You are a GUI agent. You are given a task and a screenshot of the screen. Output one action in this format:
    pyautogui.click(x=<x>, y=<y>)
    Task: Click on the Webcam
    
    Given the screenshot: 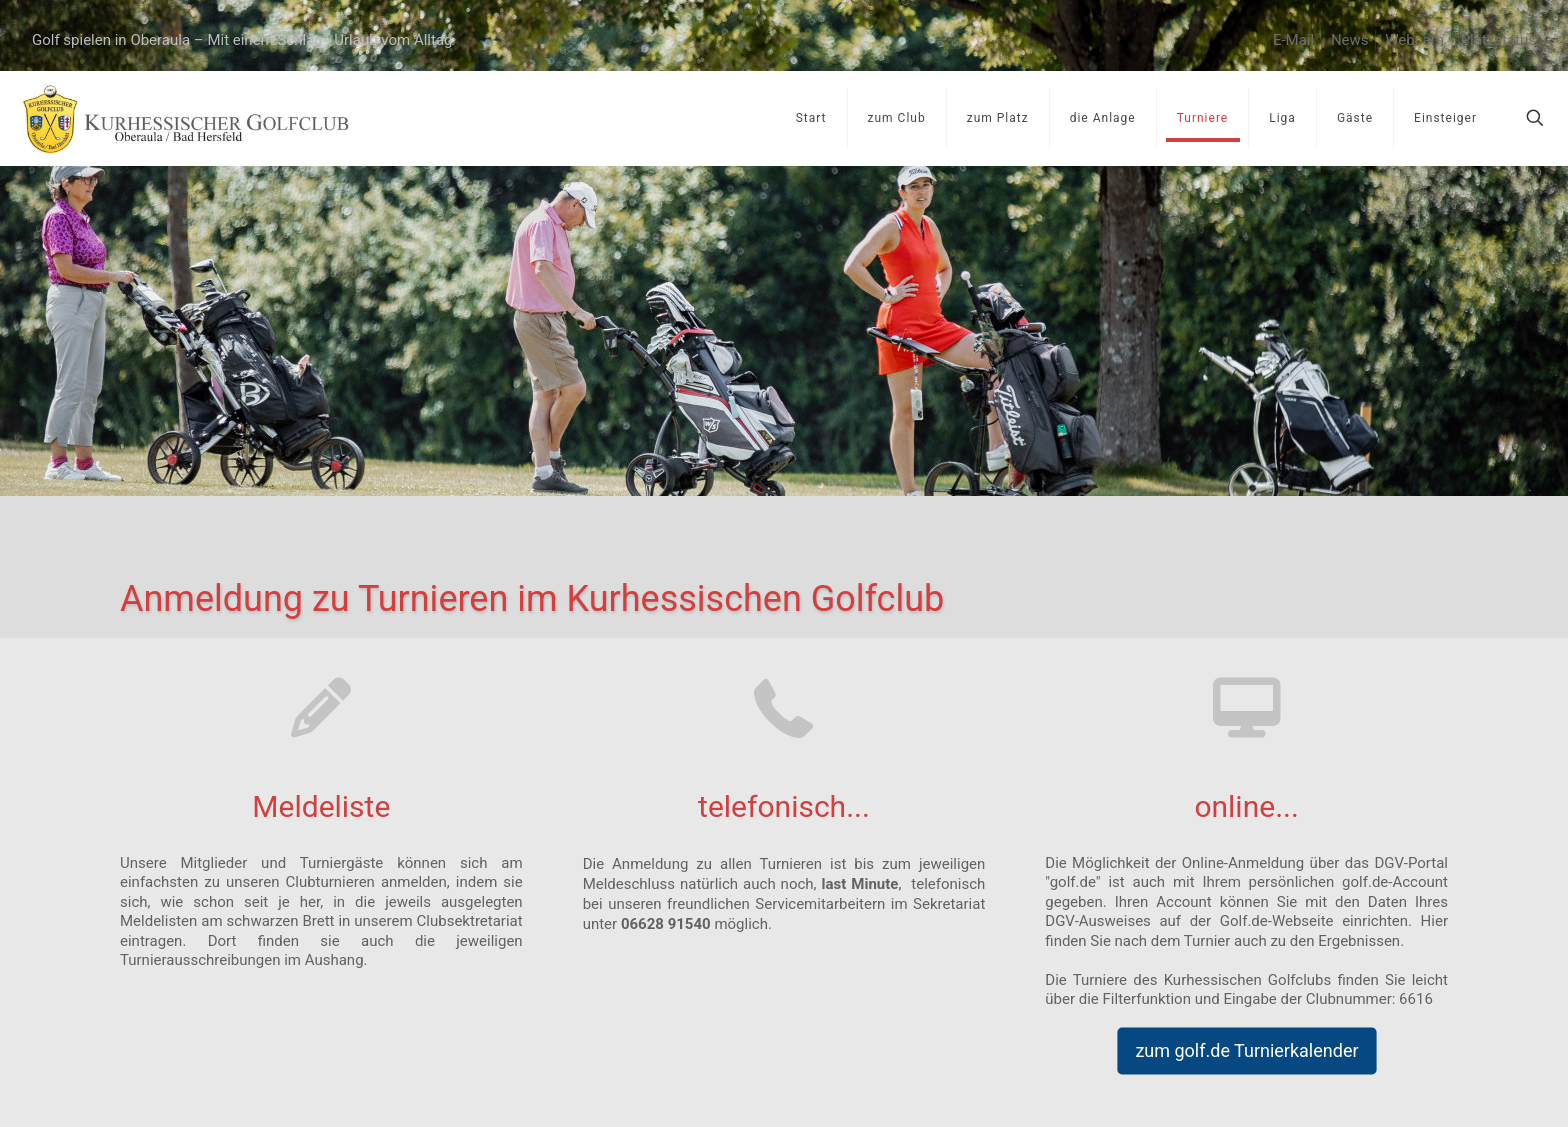 What is the action you would take?
    pyautogui.click(x=1414, y=40)
    